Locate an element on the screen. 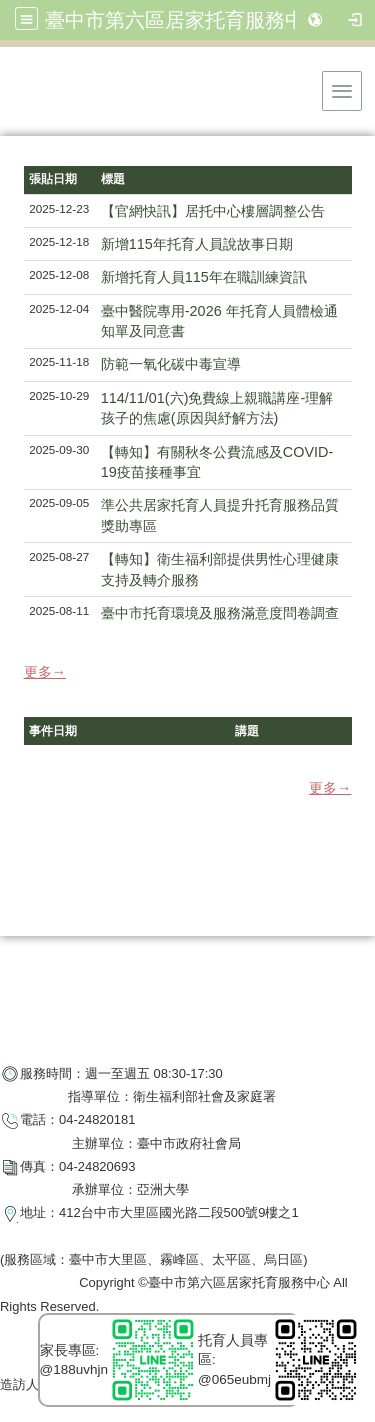 The width and height of the screenshot is (375, 1422). 新增托育人員115年在職訓練資訊 is located at coordinates (204, 277).